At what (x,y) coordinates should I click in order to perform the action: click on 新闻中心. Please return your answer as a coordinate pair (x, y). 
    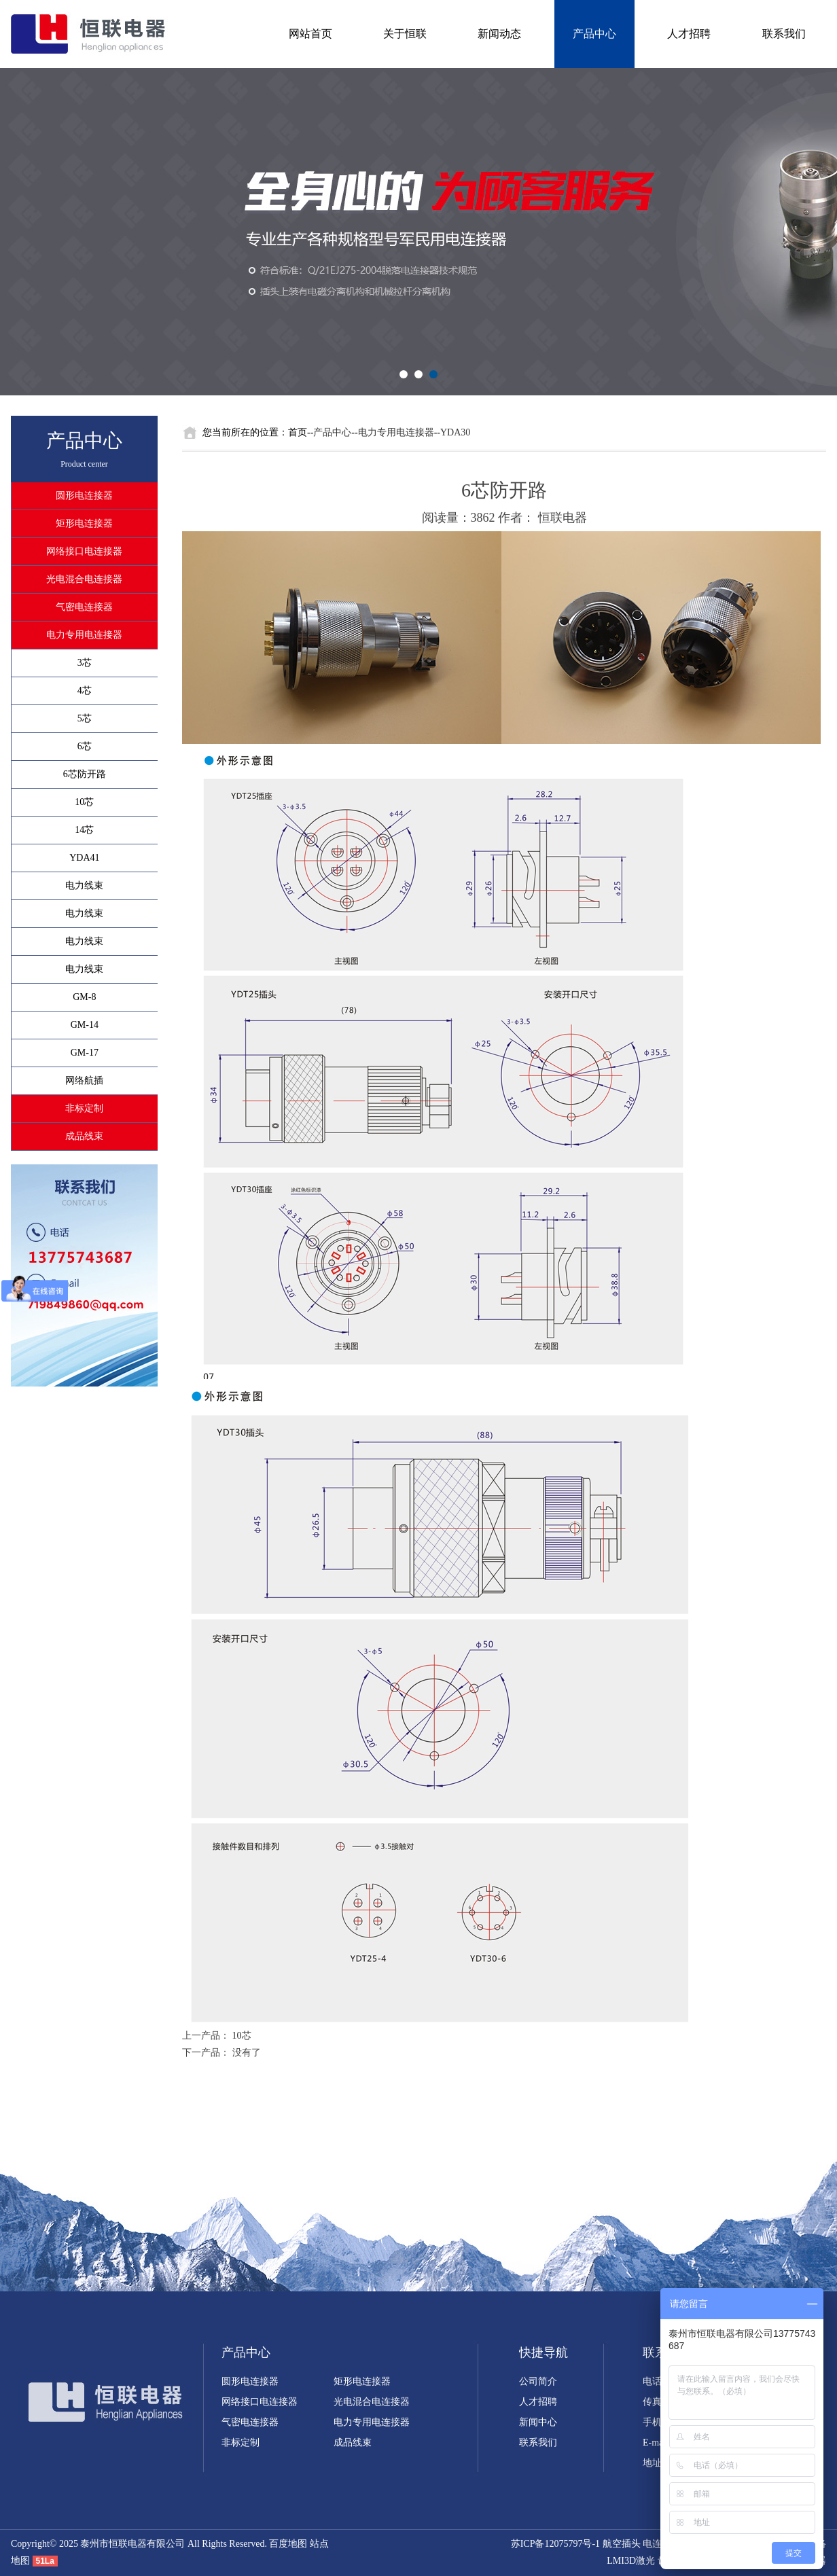
    Looking at the image, I should click on (538, 2422).